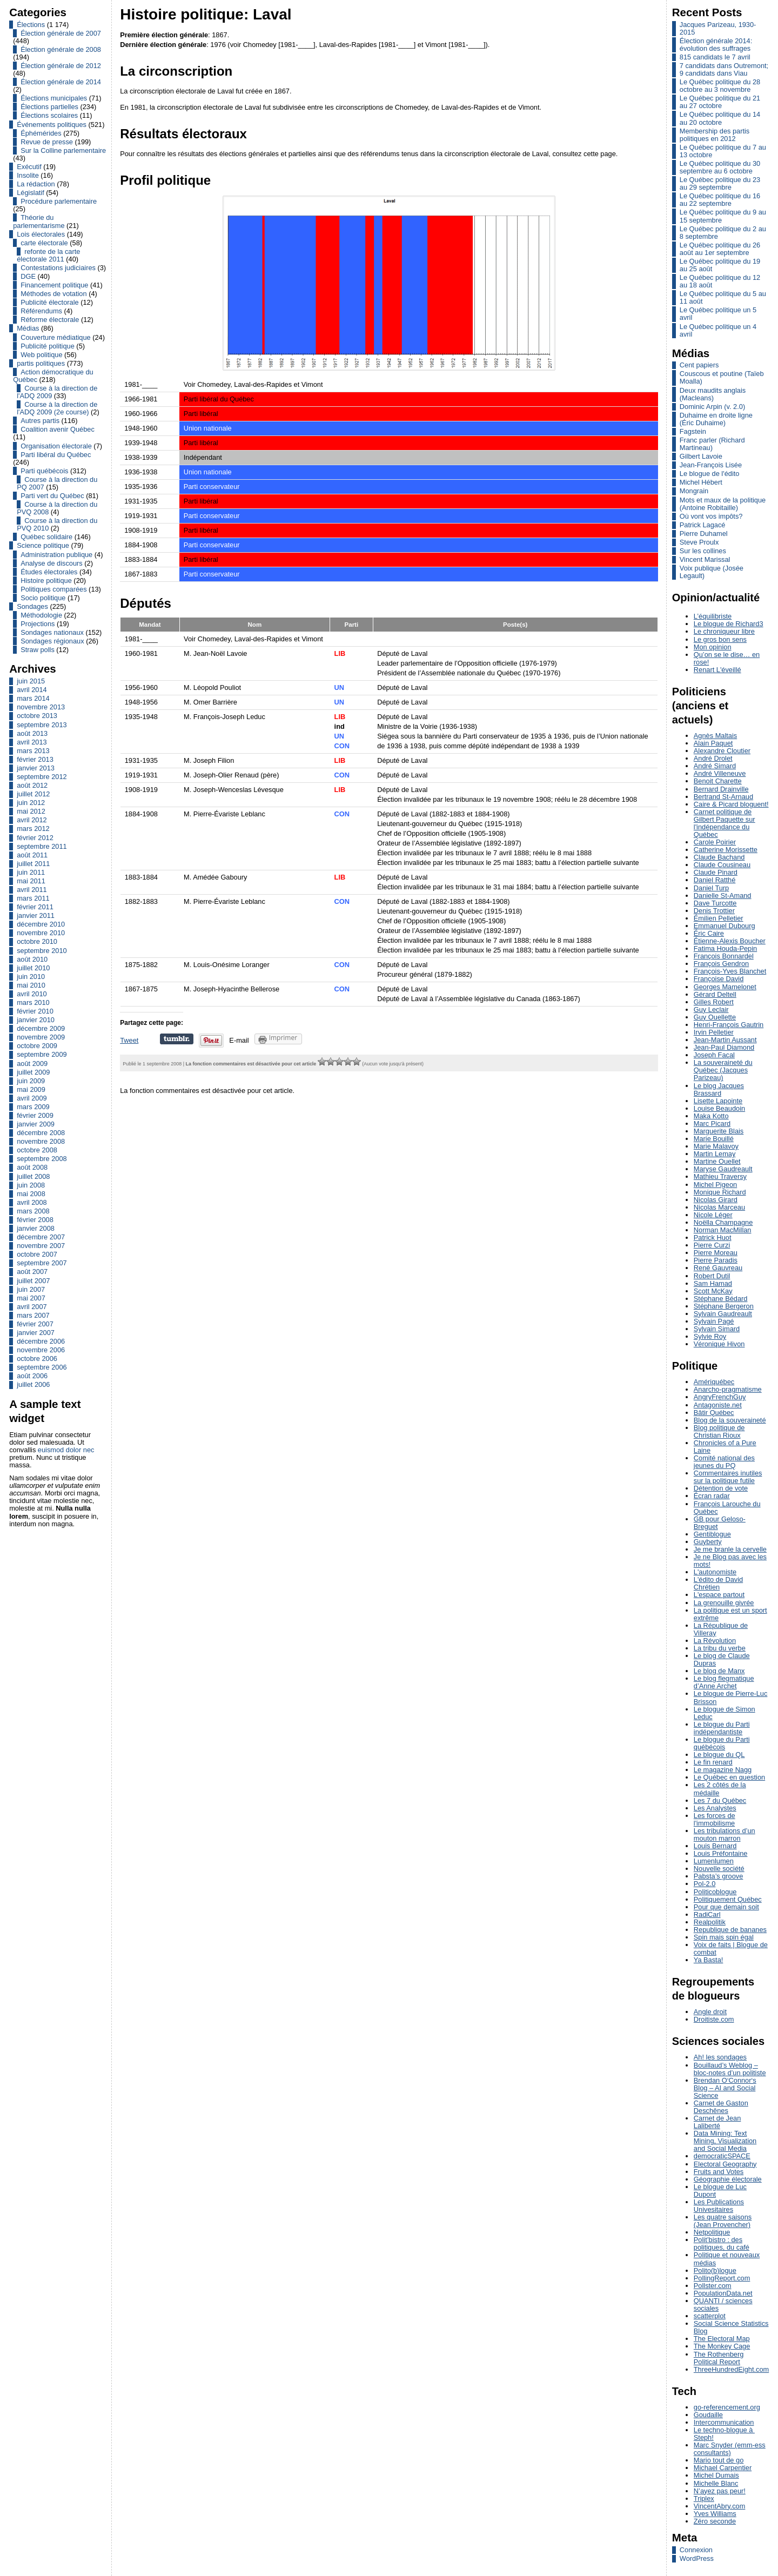 The width and height of the screenshot is (778, 2576). Describe the element at coordinates (57, 524) in the screenshot. I see `Course à la direction du PVQ 2010` at that location.